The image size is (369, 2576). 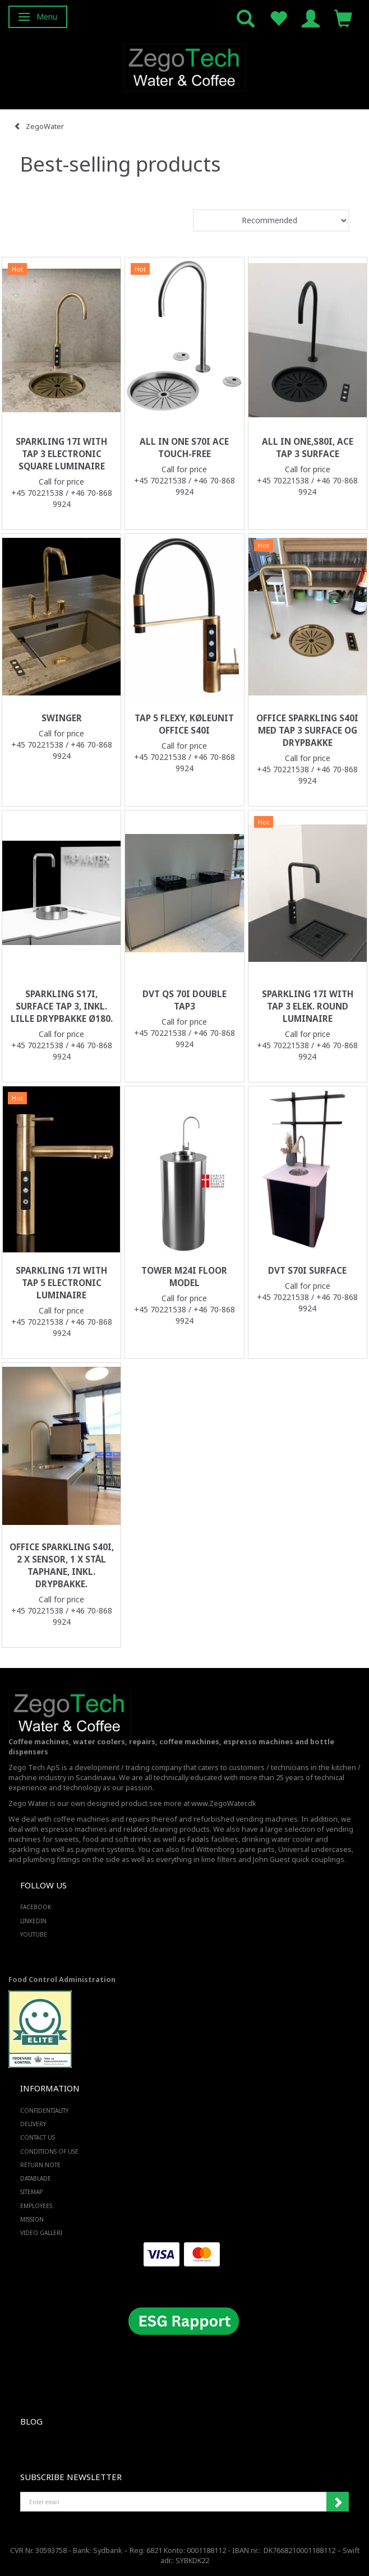 What do you see at coordinates (184, 1277) in the screenshot?
I see `Tower M24i floor model` at bounding box center [184, 1277].